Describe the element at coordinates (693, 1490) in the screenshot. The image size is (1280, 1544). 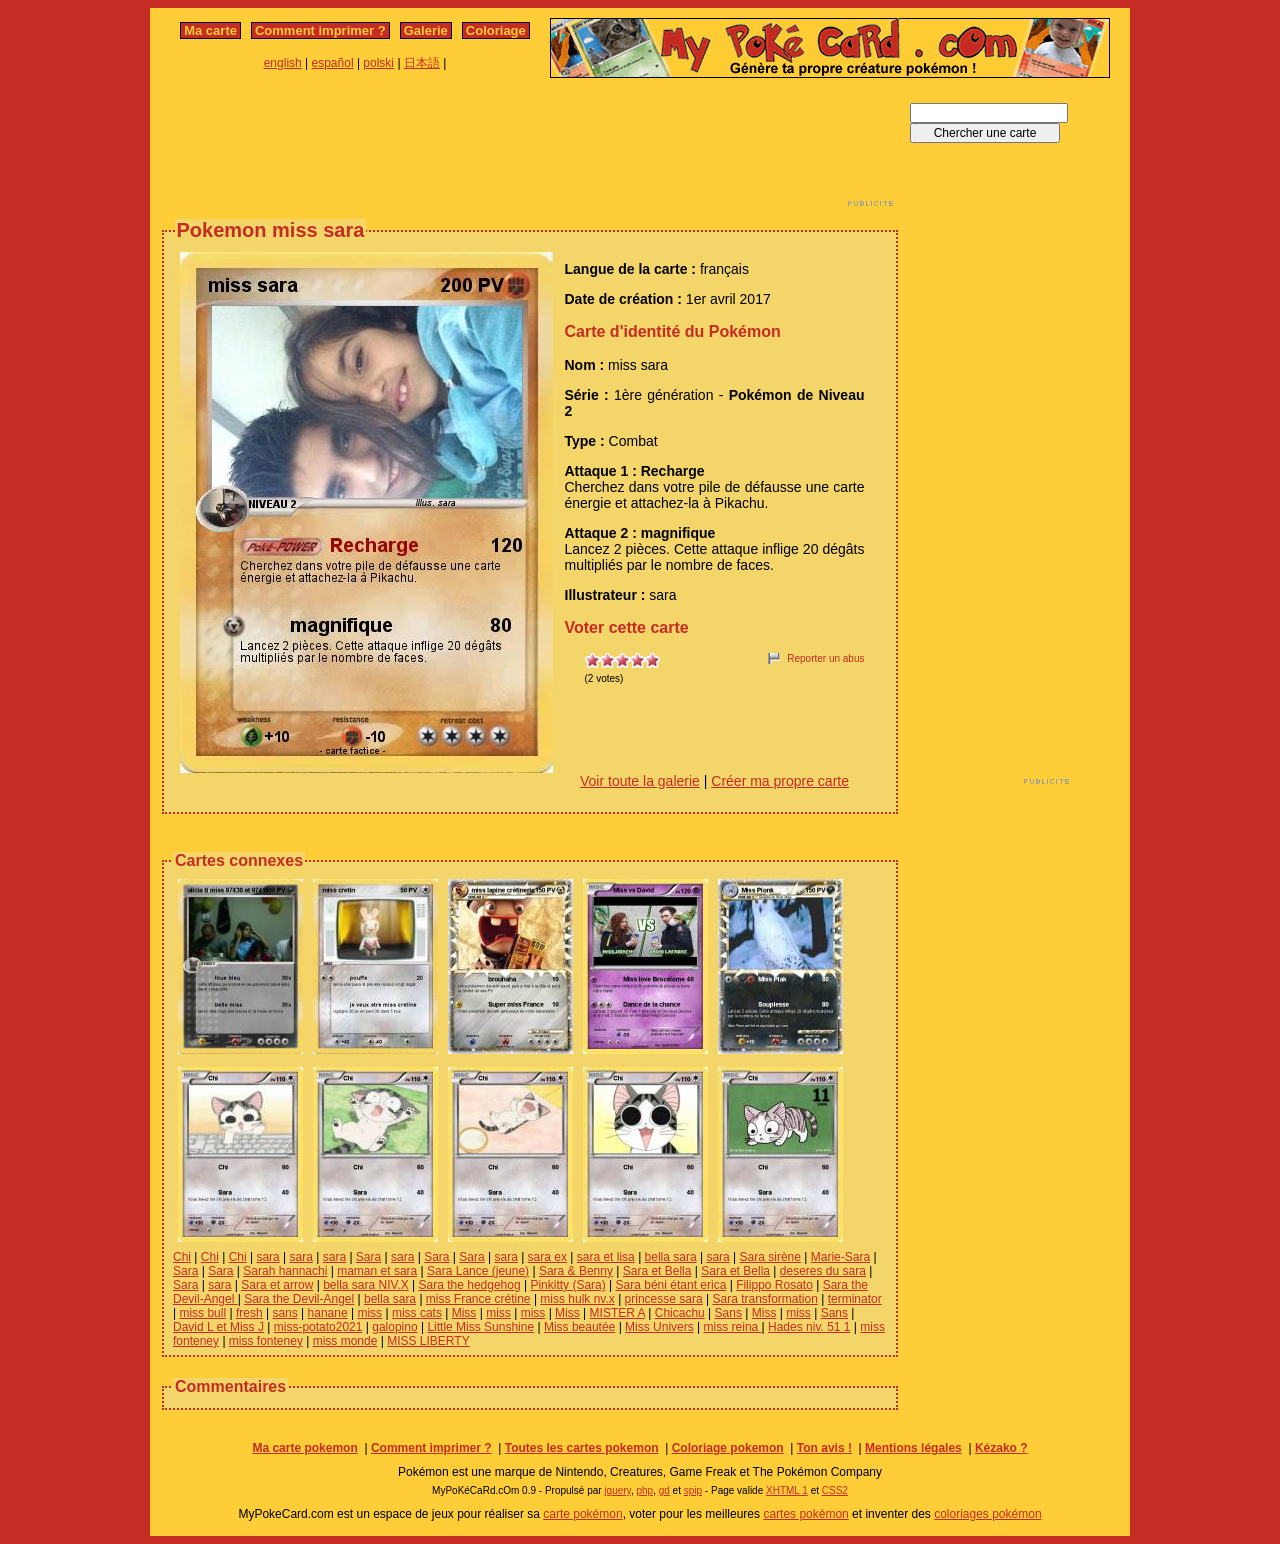
I see `spip` at that location.